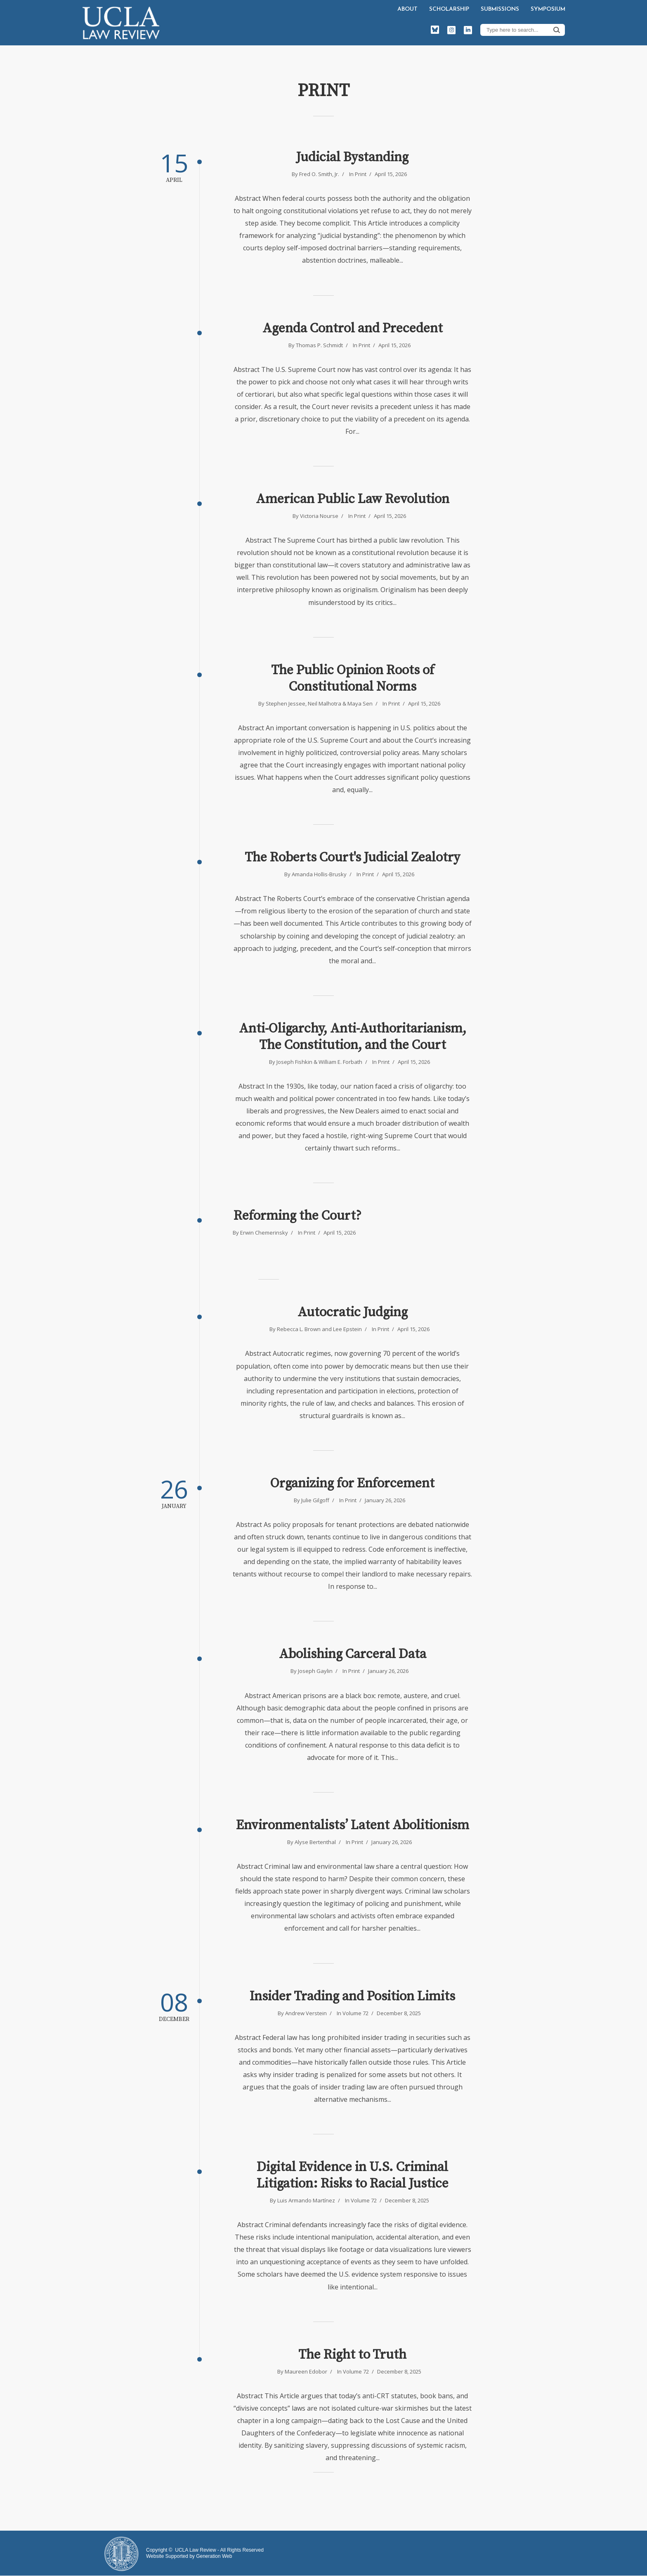  What do you see at coordinates (353, 1312) in the screenshot?
I see `Autocratic Judging` at bounding box center [353, 1312].